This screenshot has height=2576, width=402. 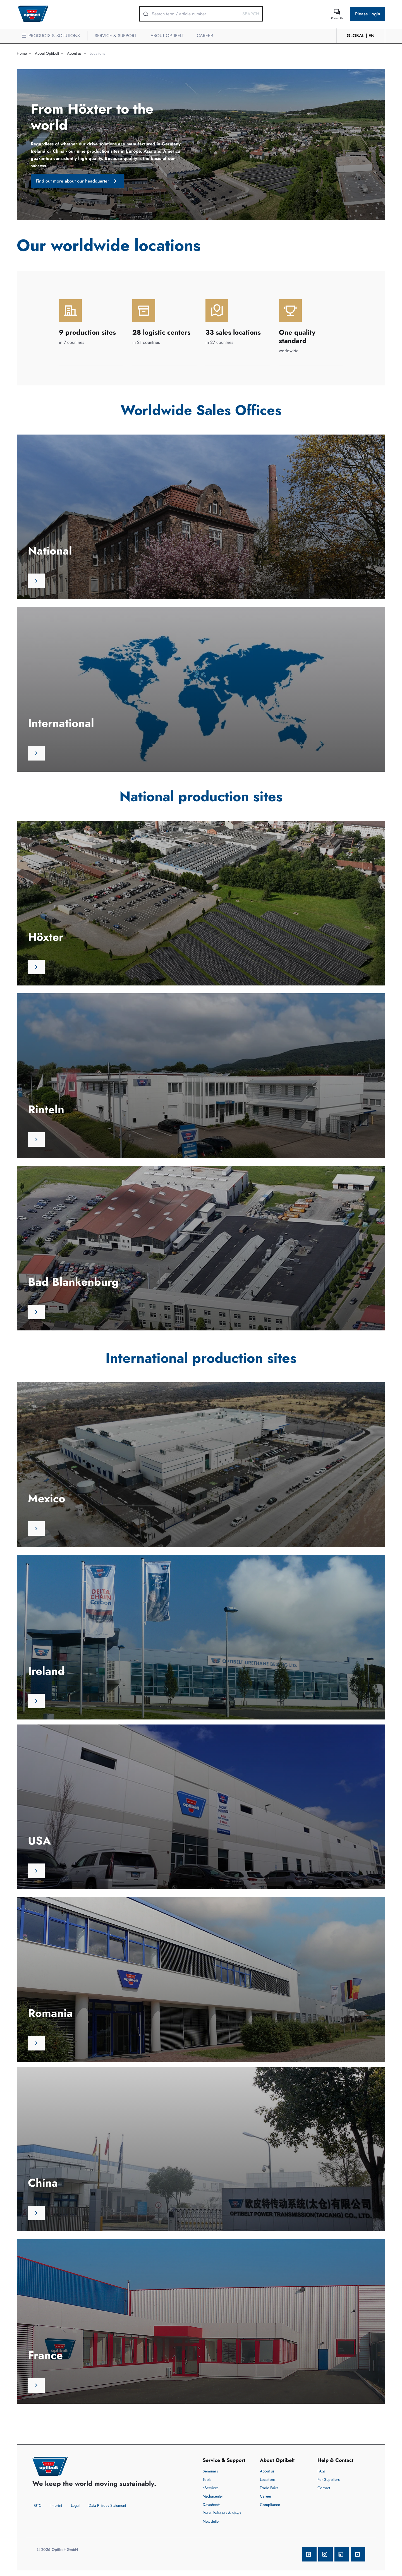 I want to click on Compliance, so click(x=270, y=2504).